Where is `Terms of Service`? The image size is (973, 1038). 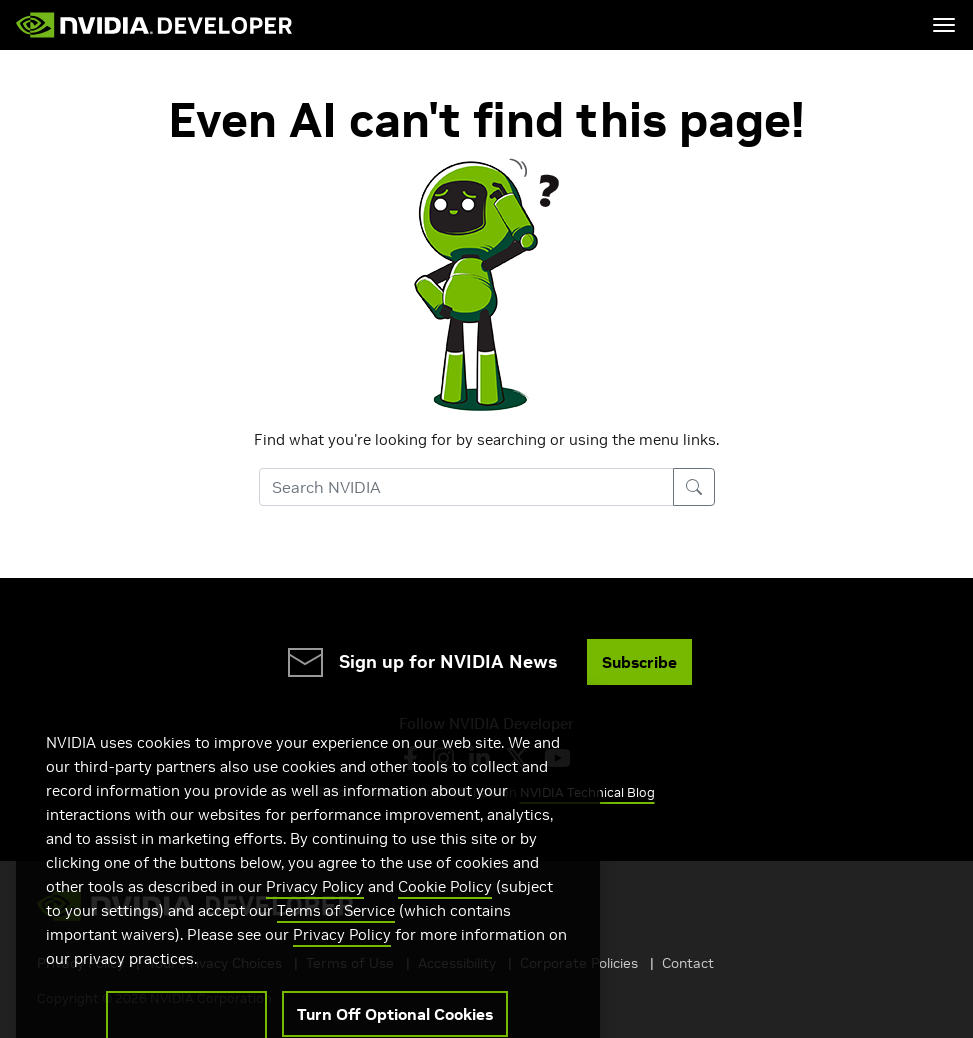
Terms of Service is located at coordinates (336, 930).